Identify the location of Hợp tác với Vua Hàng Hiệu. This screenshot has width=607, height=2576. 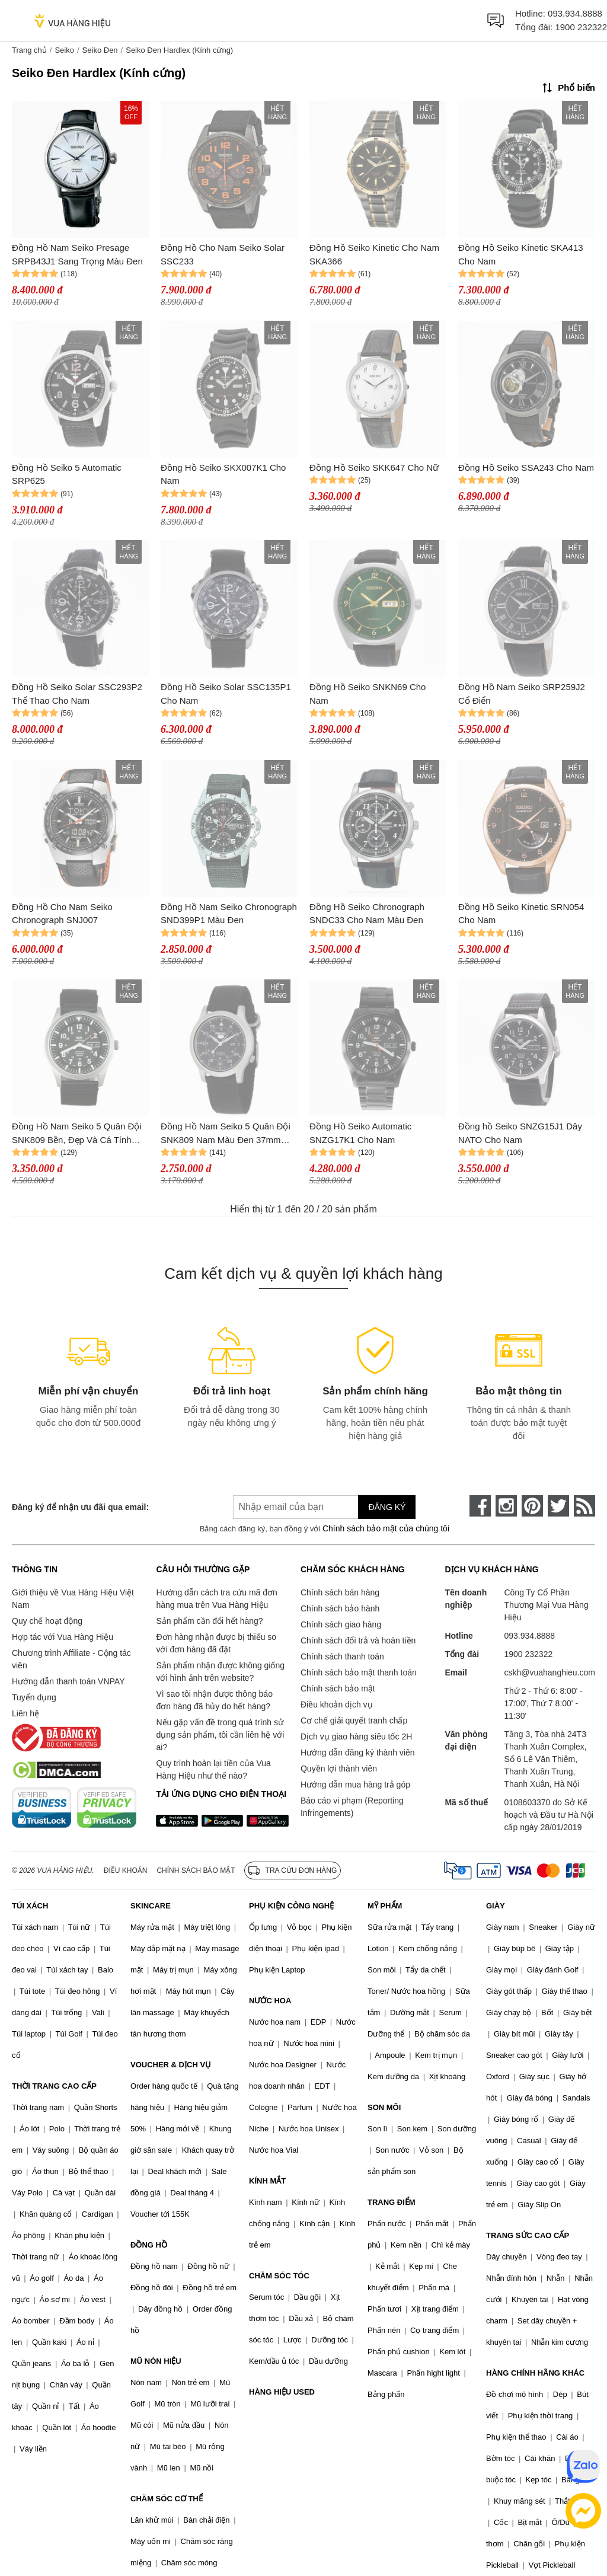
(62, 1637).